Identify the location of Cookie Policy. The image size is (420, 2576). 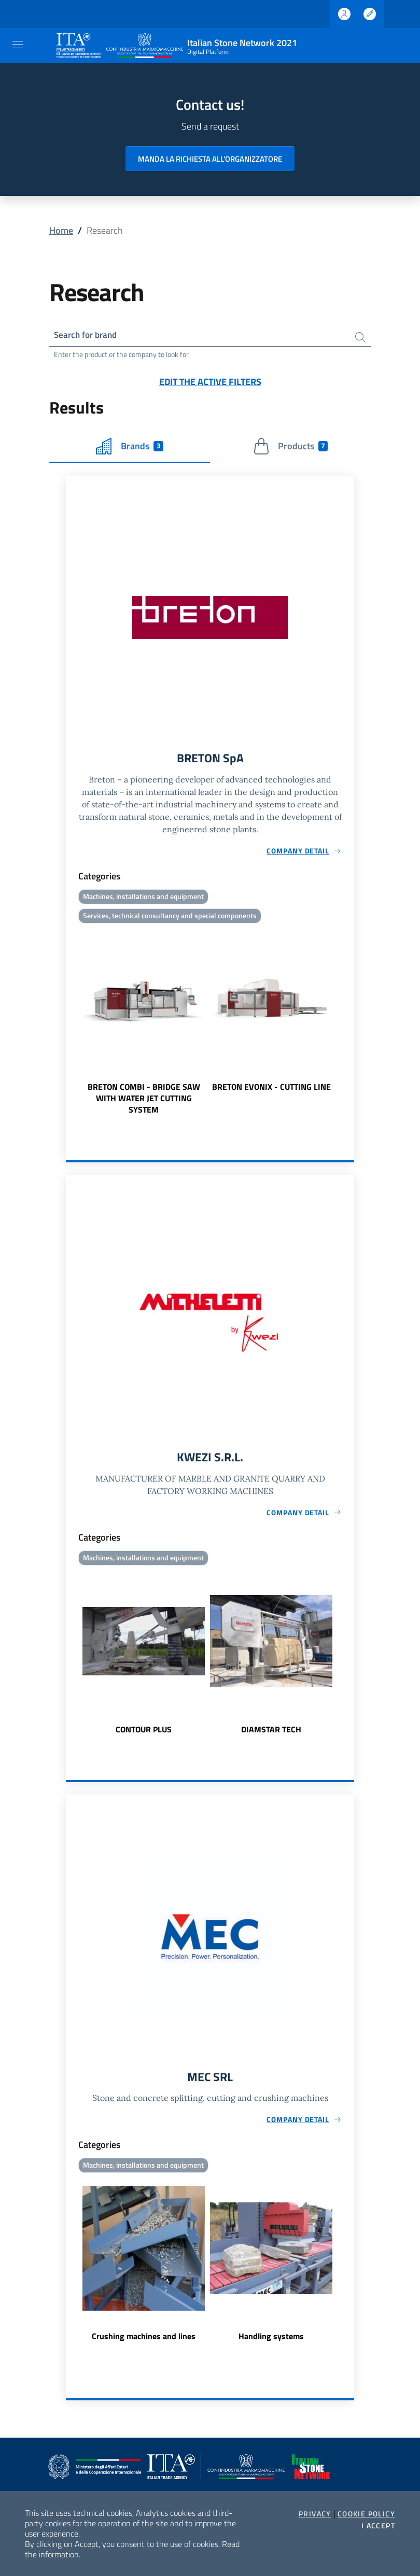
(366, 2513).